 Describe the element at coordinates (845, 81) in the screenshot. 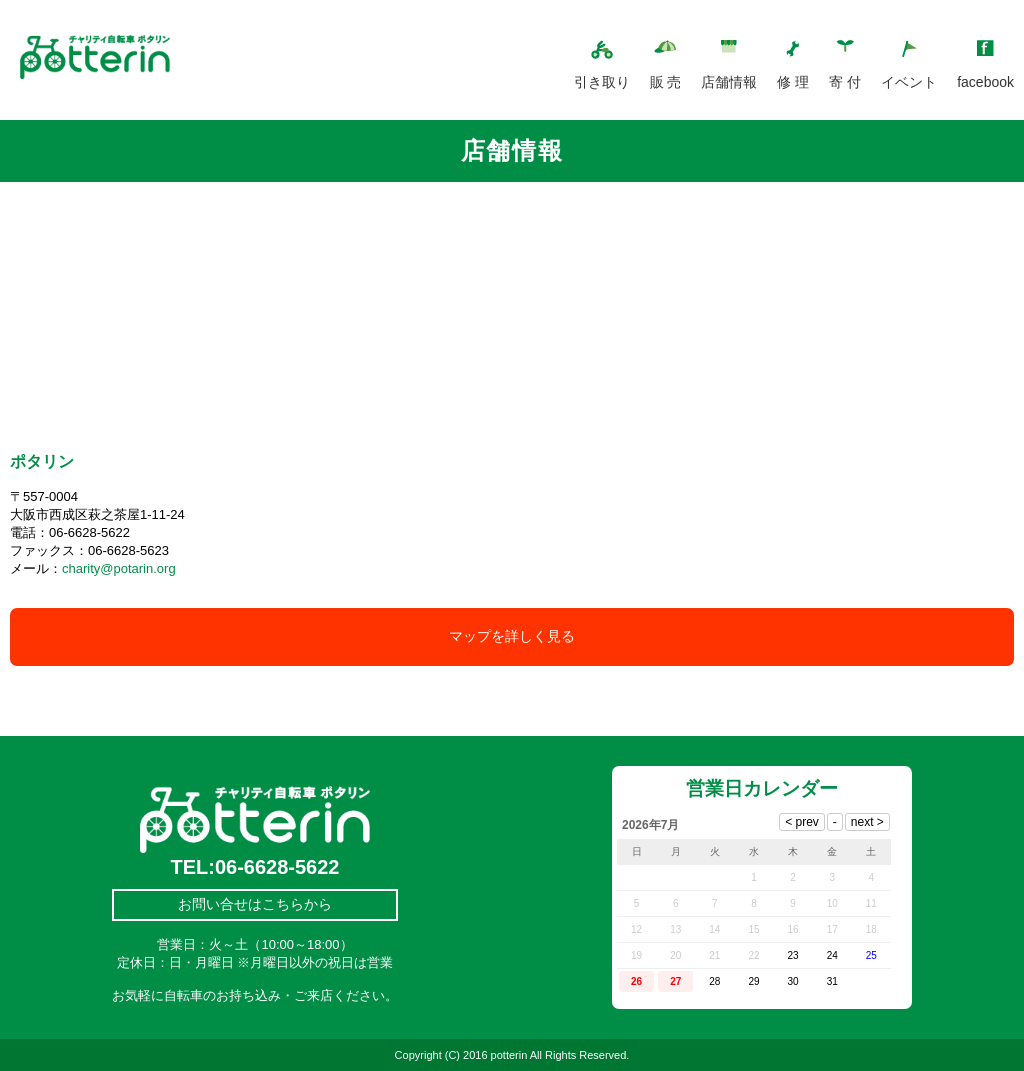

I see `寄 付` at that location.